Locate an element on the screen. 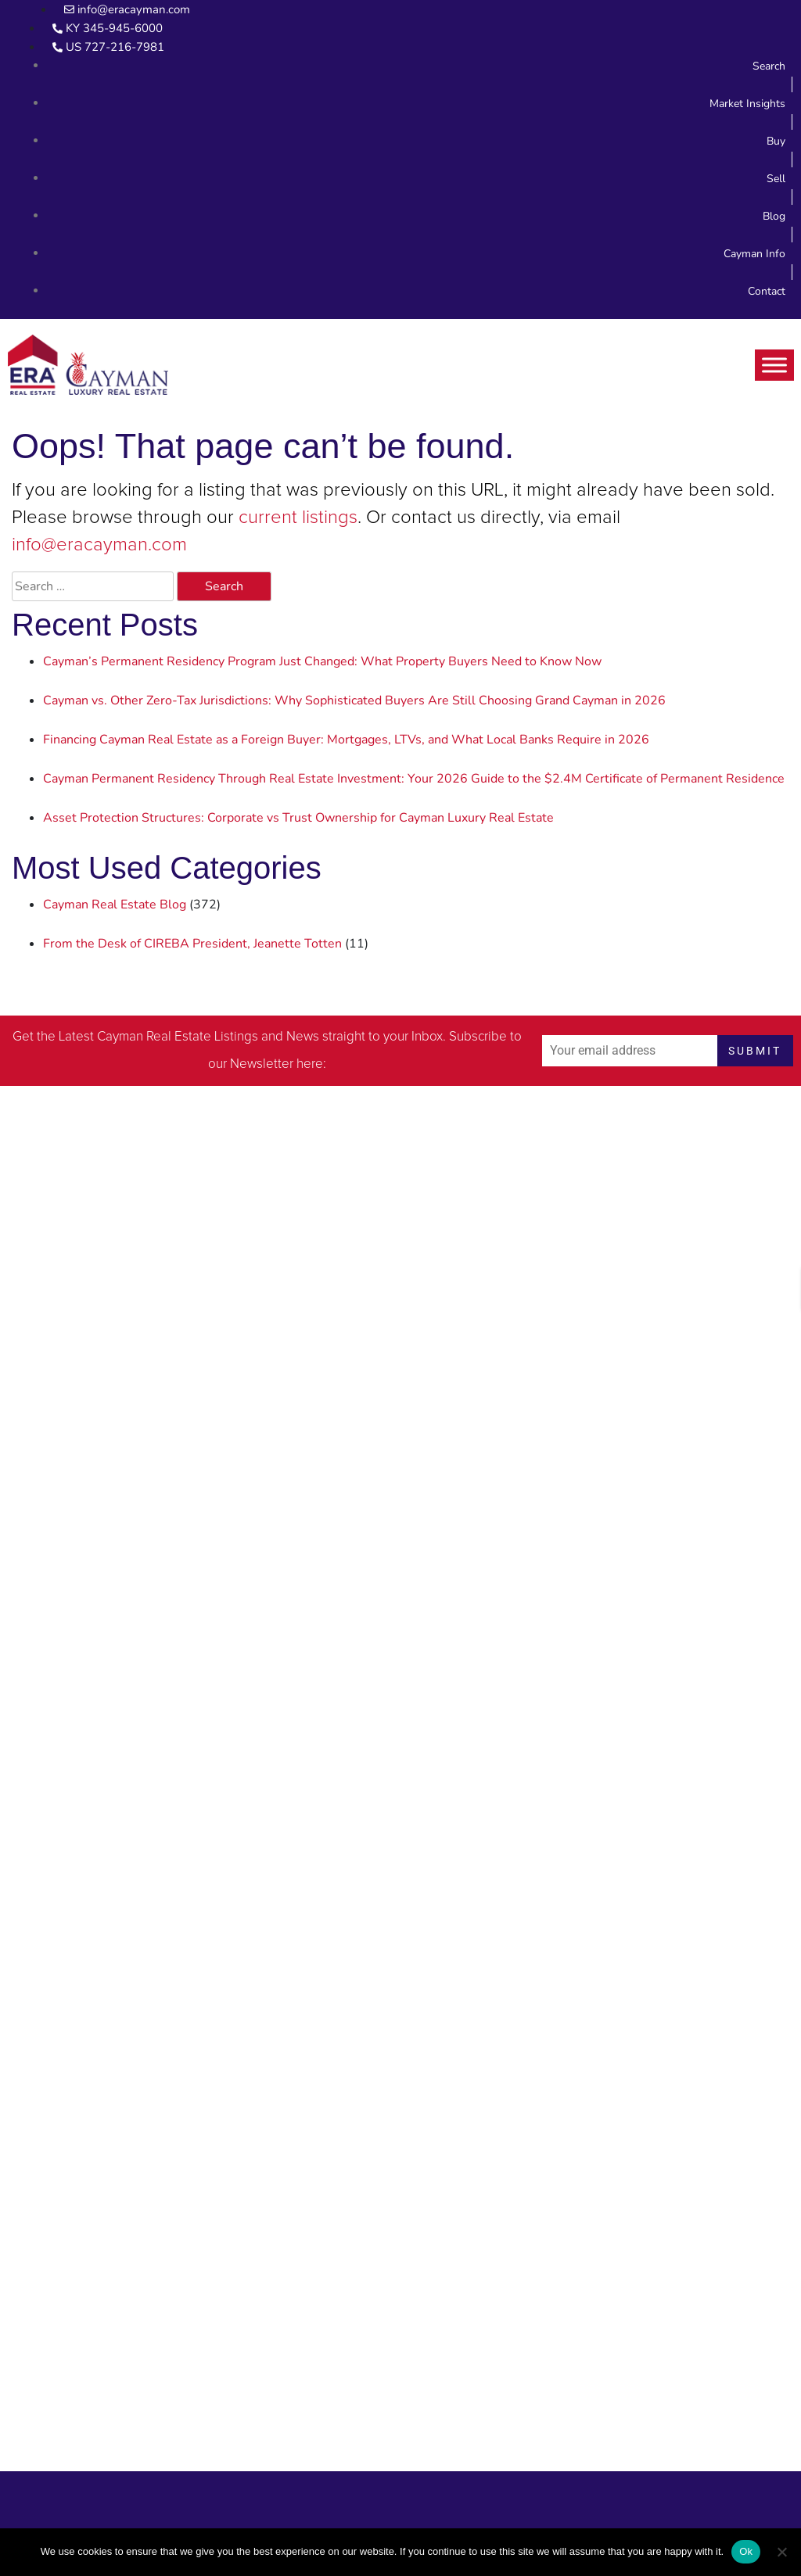 Image resolution: width=801 pixels, height=2576 pixels. current listings is located at coordinates (298, 517).